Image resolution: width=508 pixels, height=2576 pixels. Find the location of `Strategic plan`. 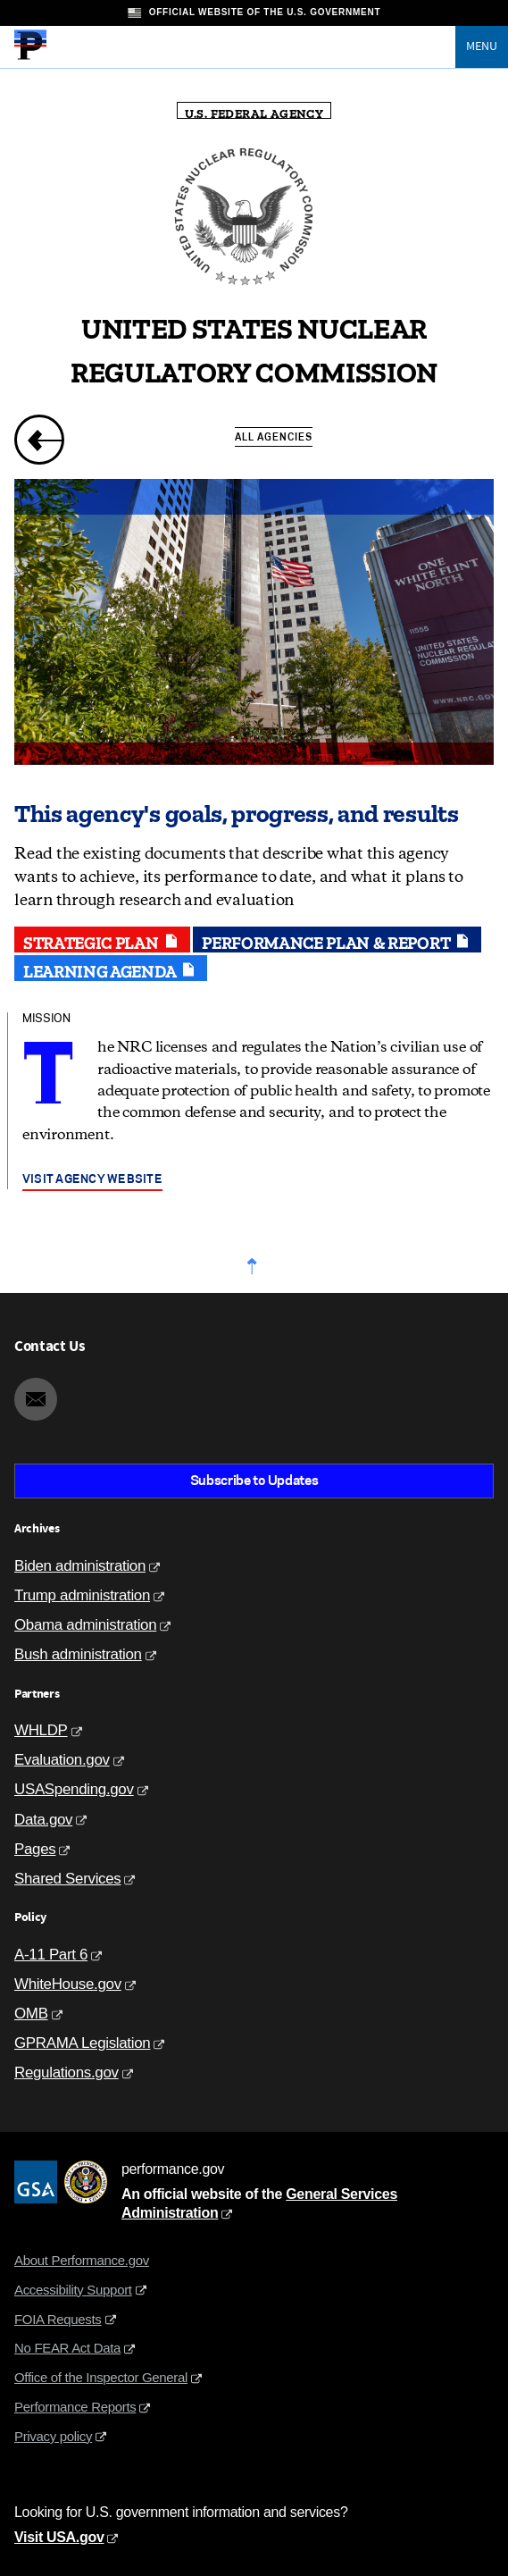

Strategic plan is located at coordinates (102, 941).